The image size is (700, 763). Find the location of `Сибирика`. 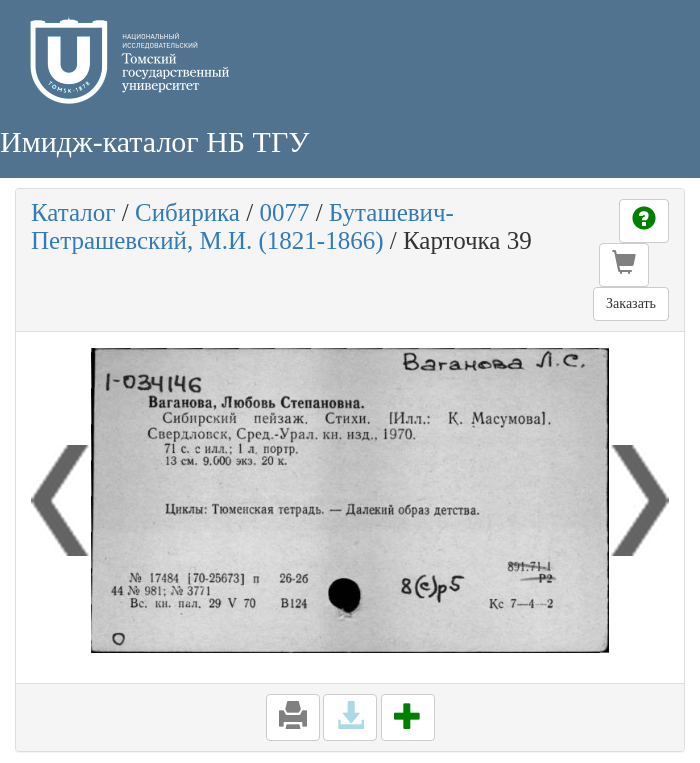

Сибирика is located at coordinates (187, 212).